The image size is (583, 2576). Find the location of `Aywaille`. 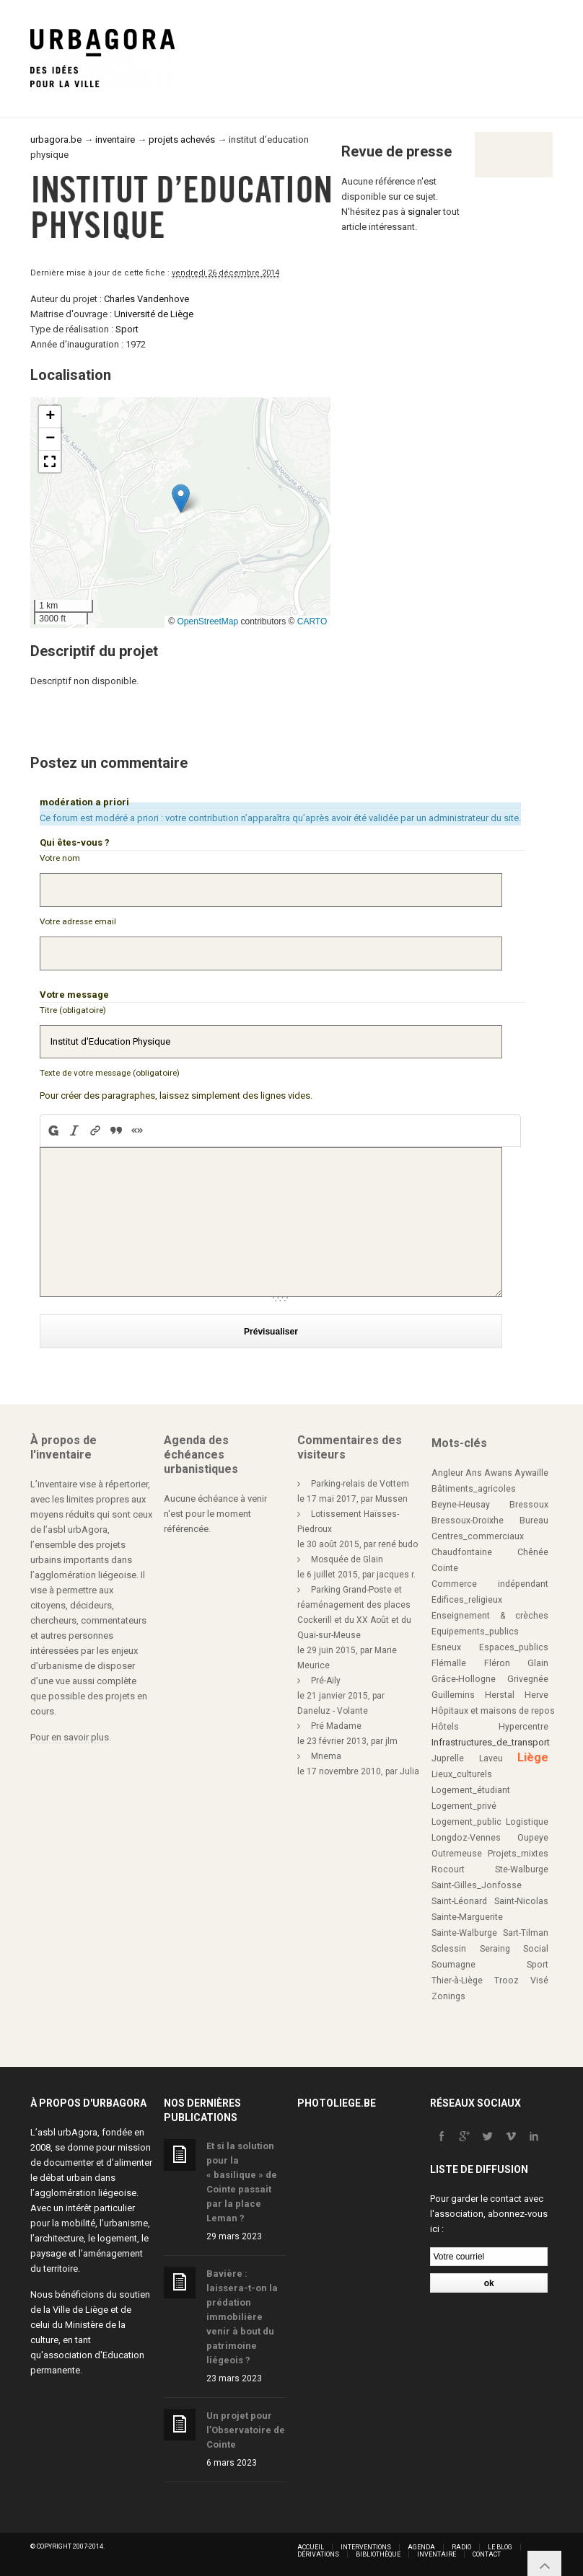

Aywaille is located at coordinates (531, 1473).